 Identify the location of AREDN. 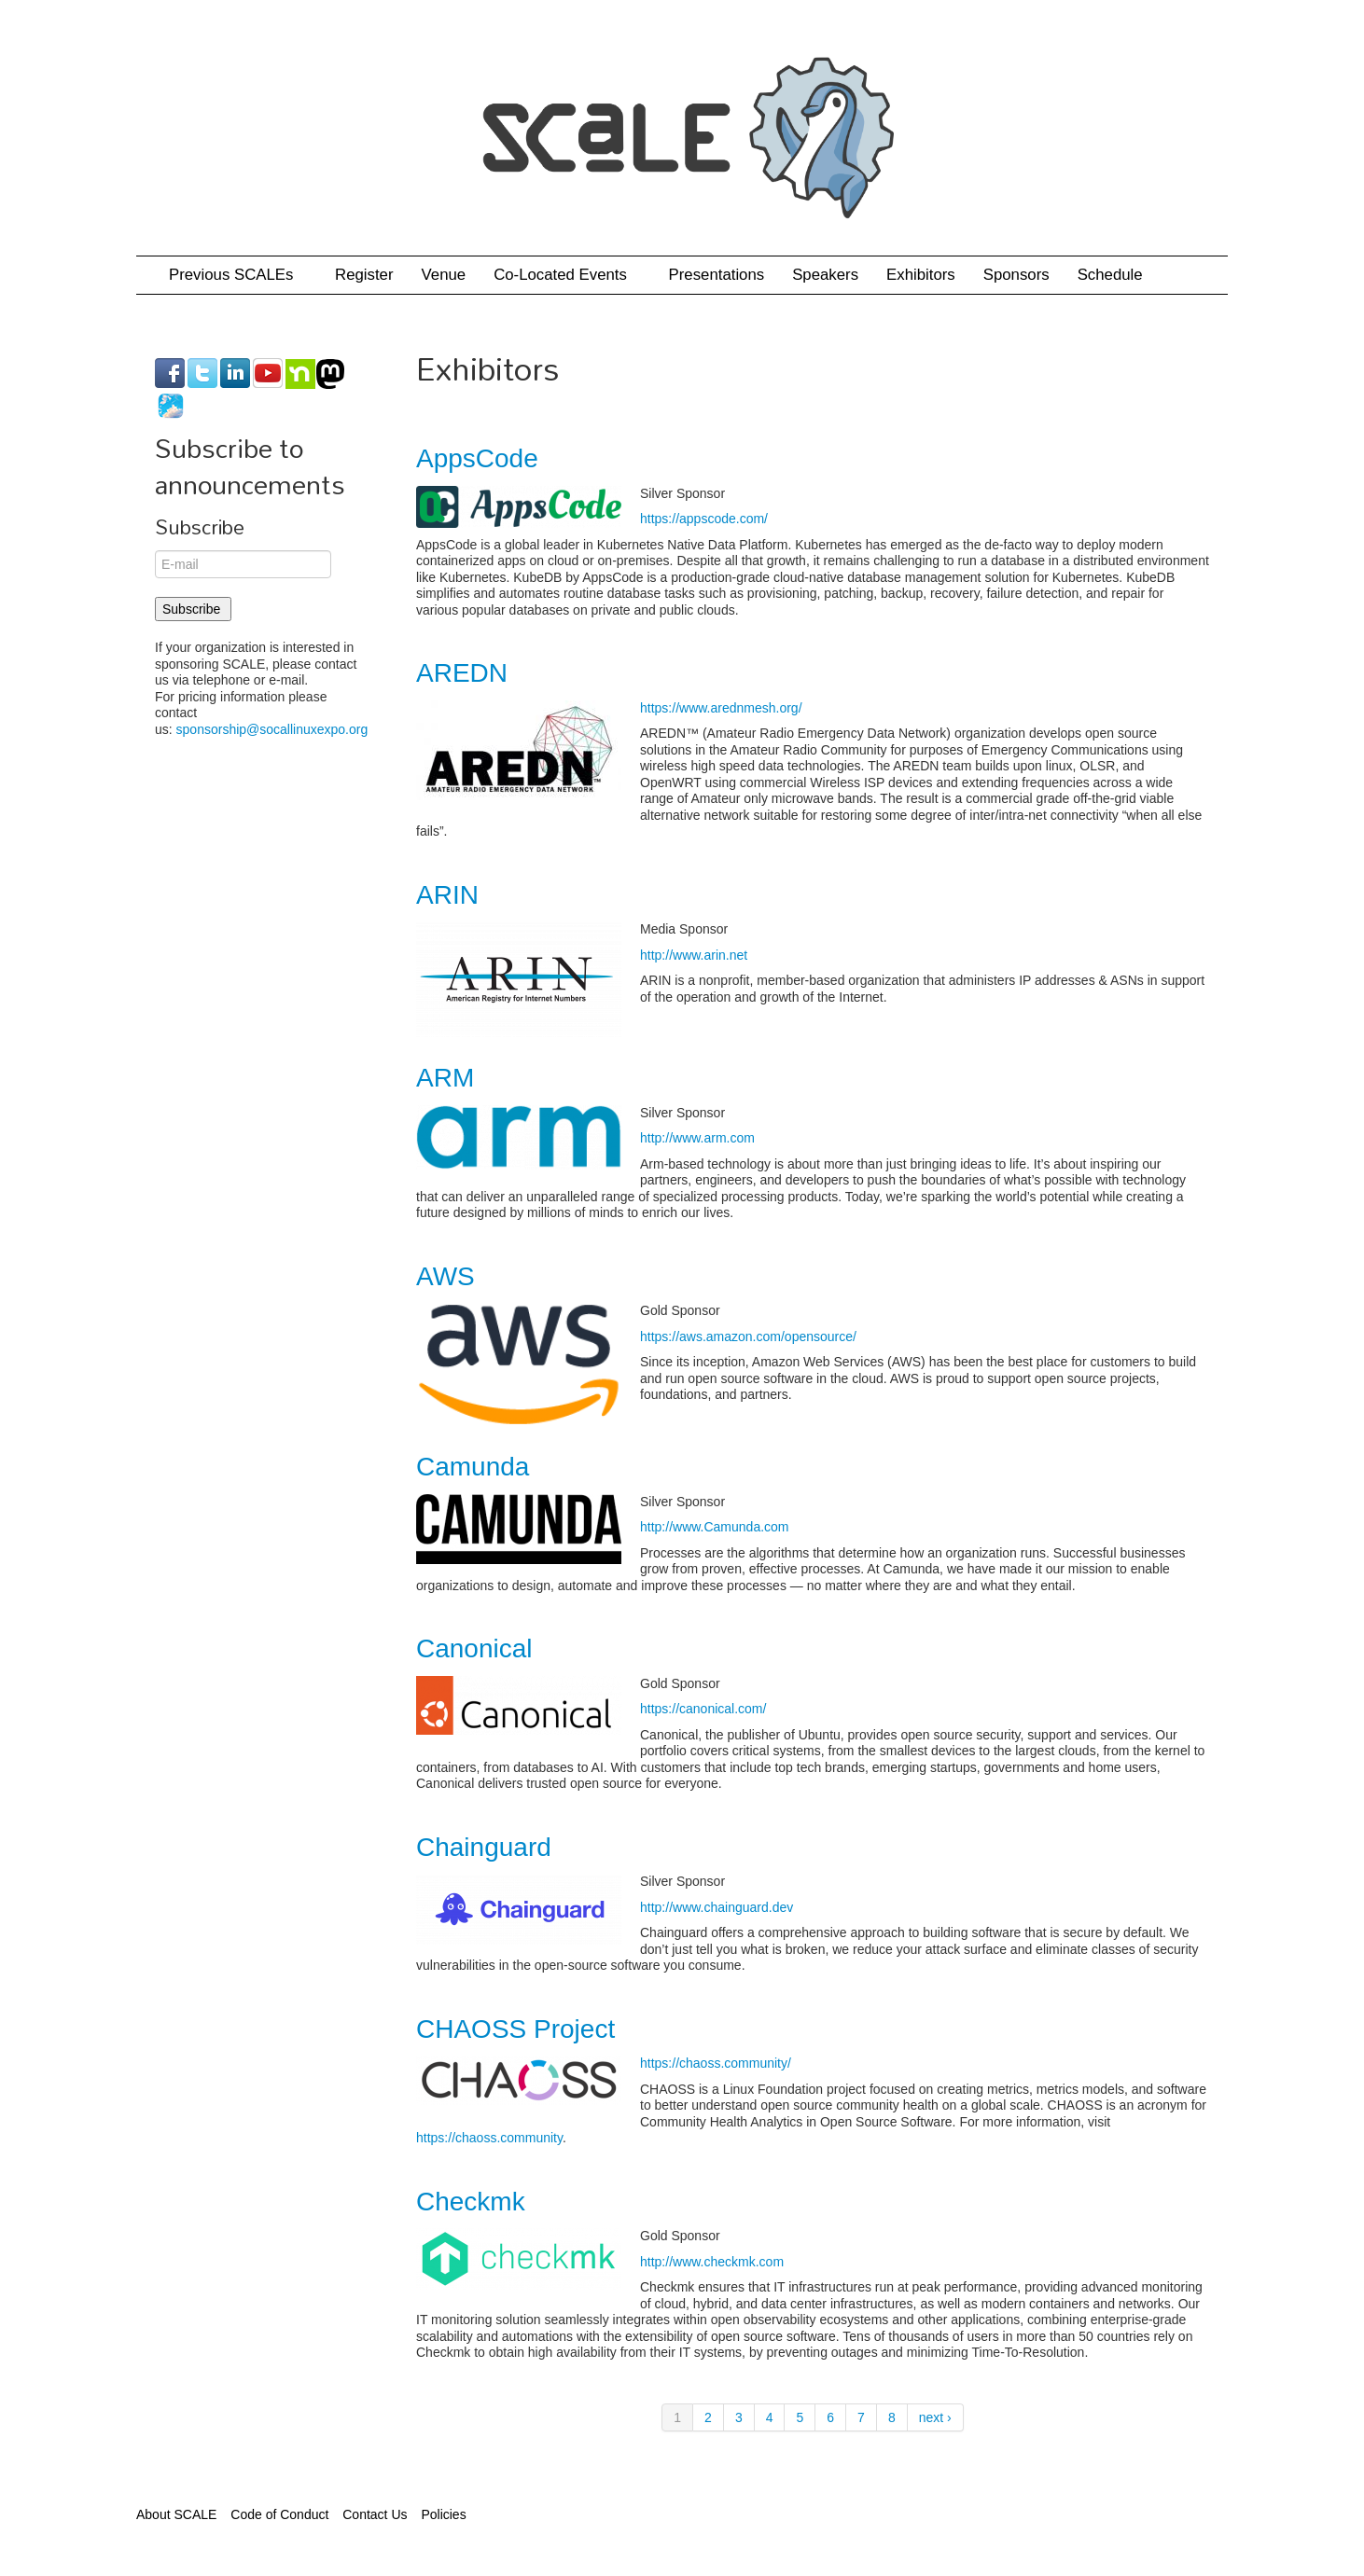
(462, 672).